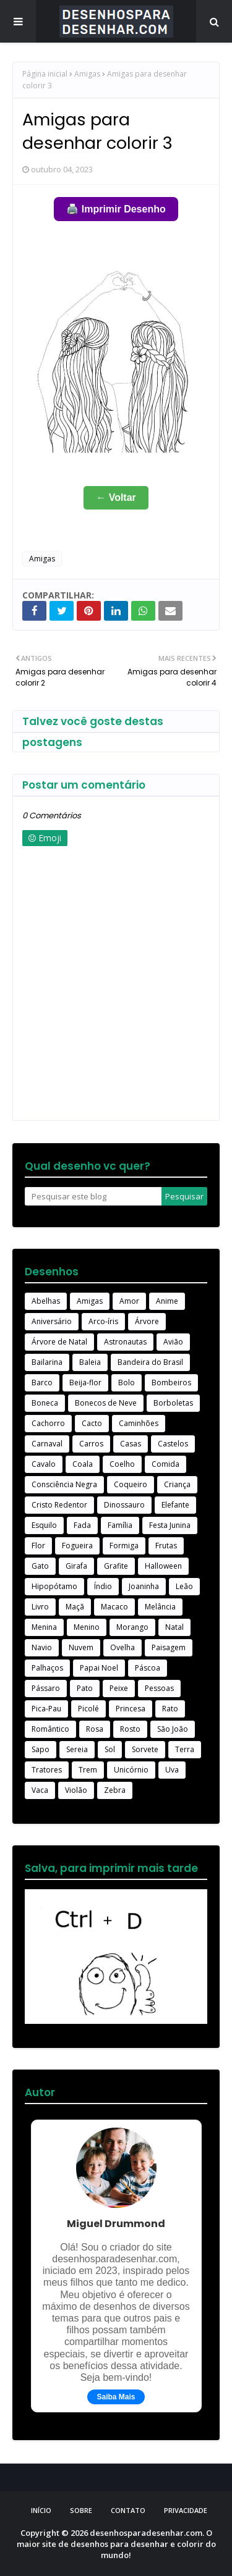  I want to click on Navio, so click(42, 1647).